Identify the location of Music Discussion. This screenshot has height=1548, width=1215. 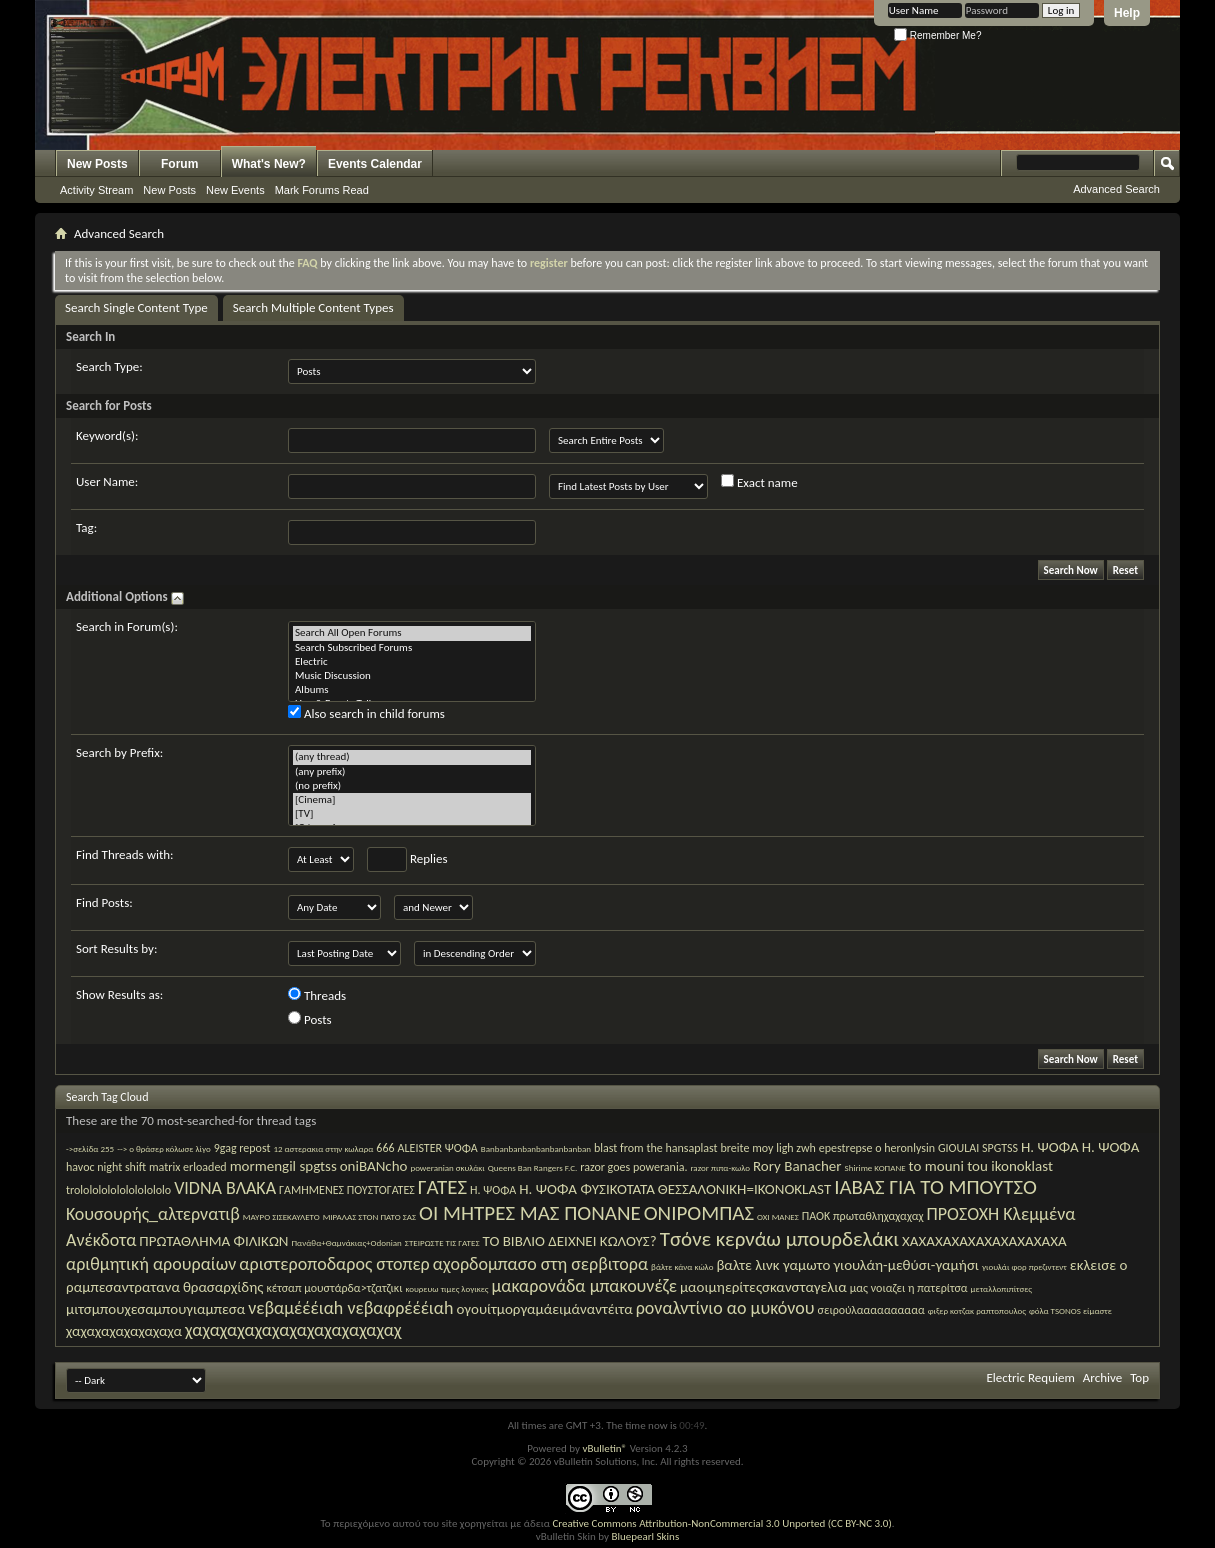
(412, 676).